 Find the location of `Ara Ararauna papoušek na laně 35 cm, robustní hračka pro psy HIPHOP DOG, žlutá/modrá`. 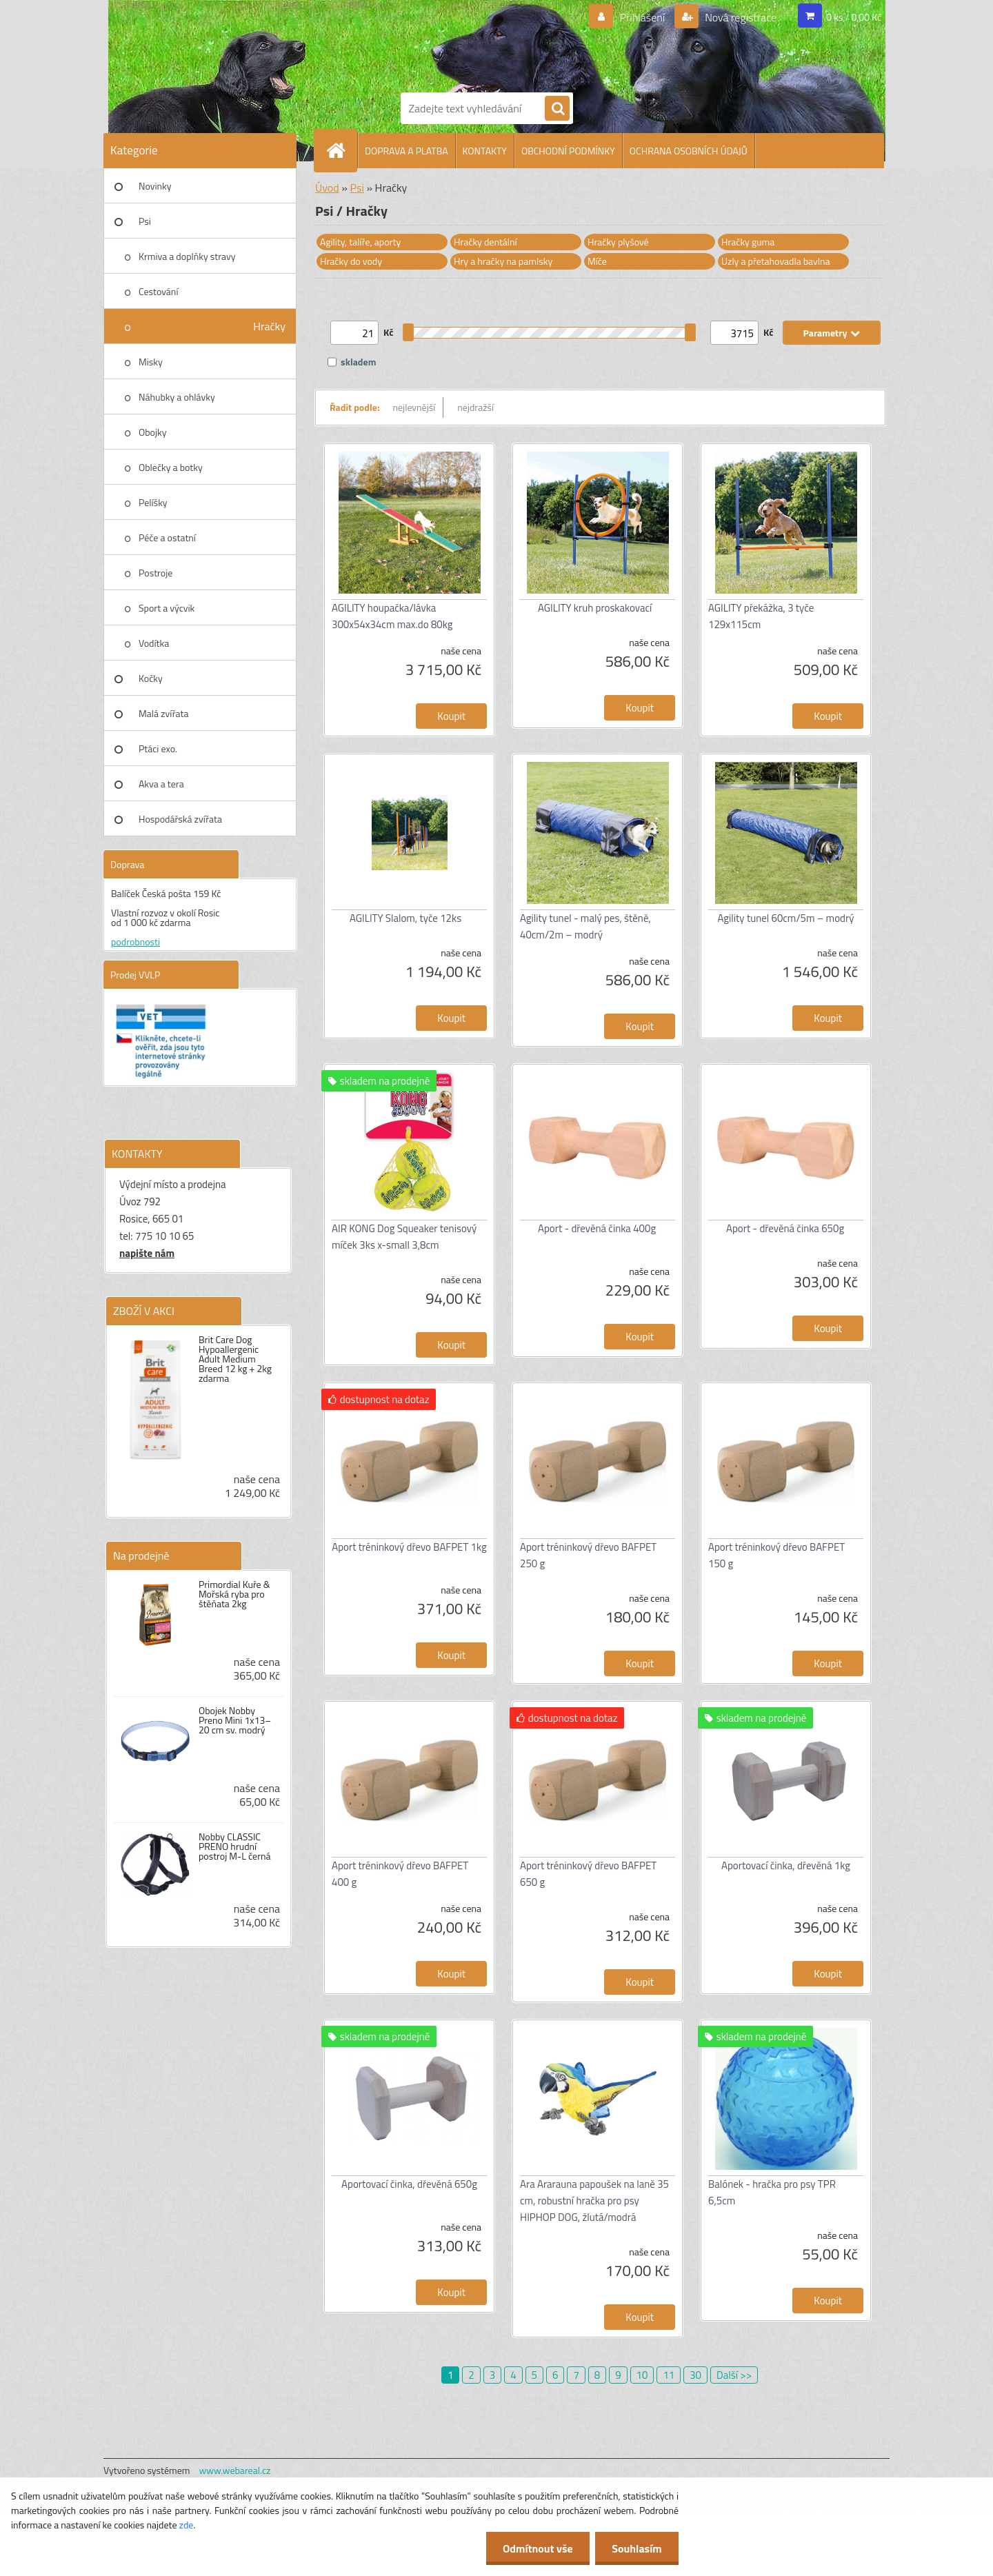

Ara Ararauna papoušek na laně 35 cm, robustní hračka pro psy HIPHOP DOG, žlutá/modrá is located at coordinates (594, 2200).